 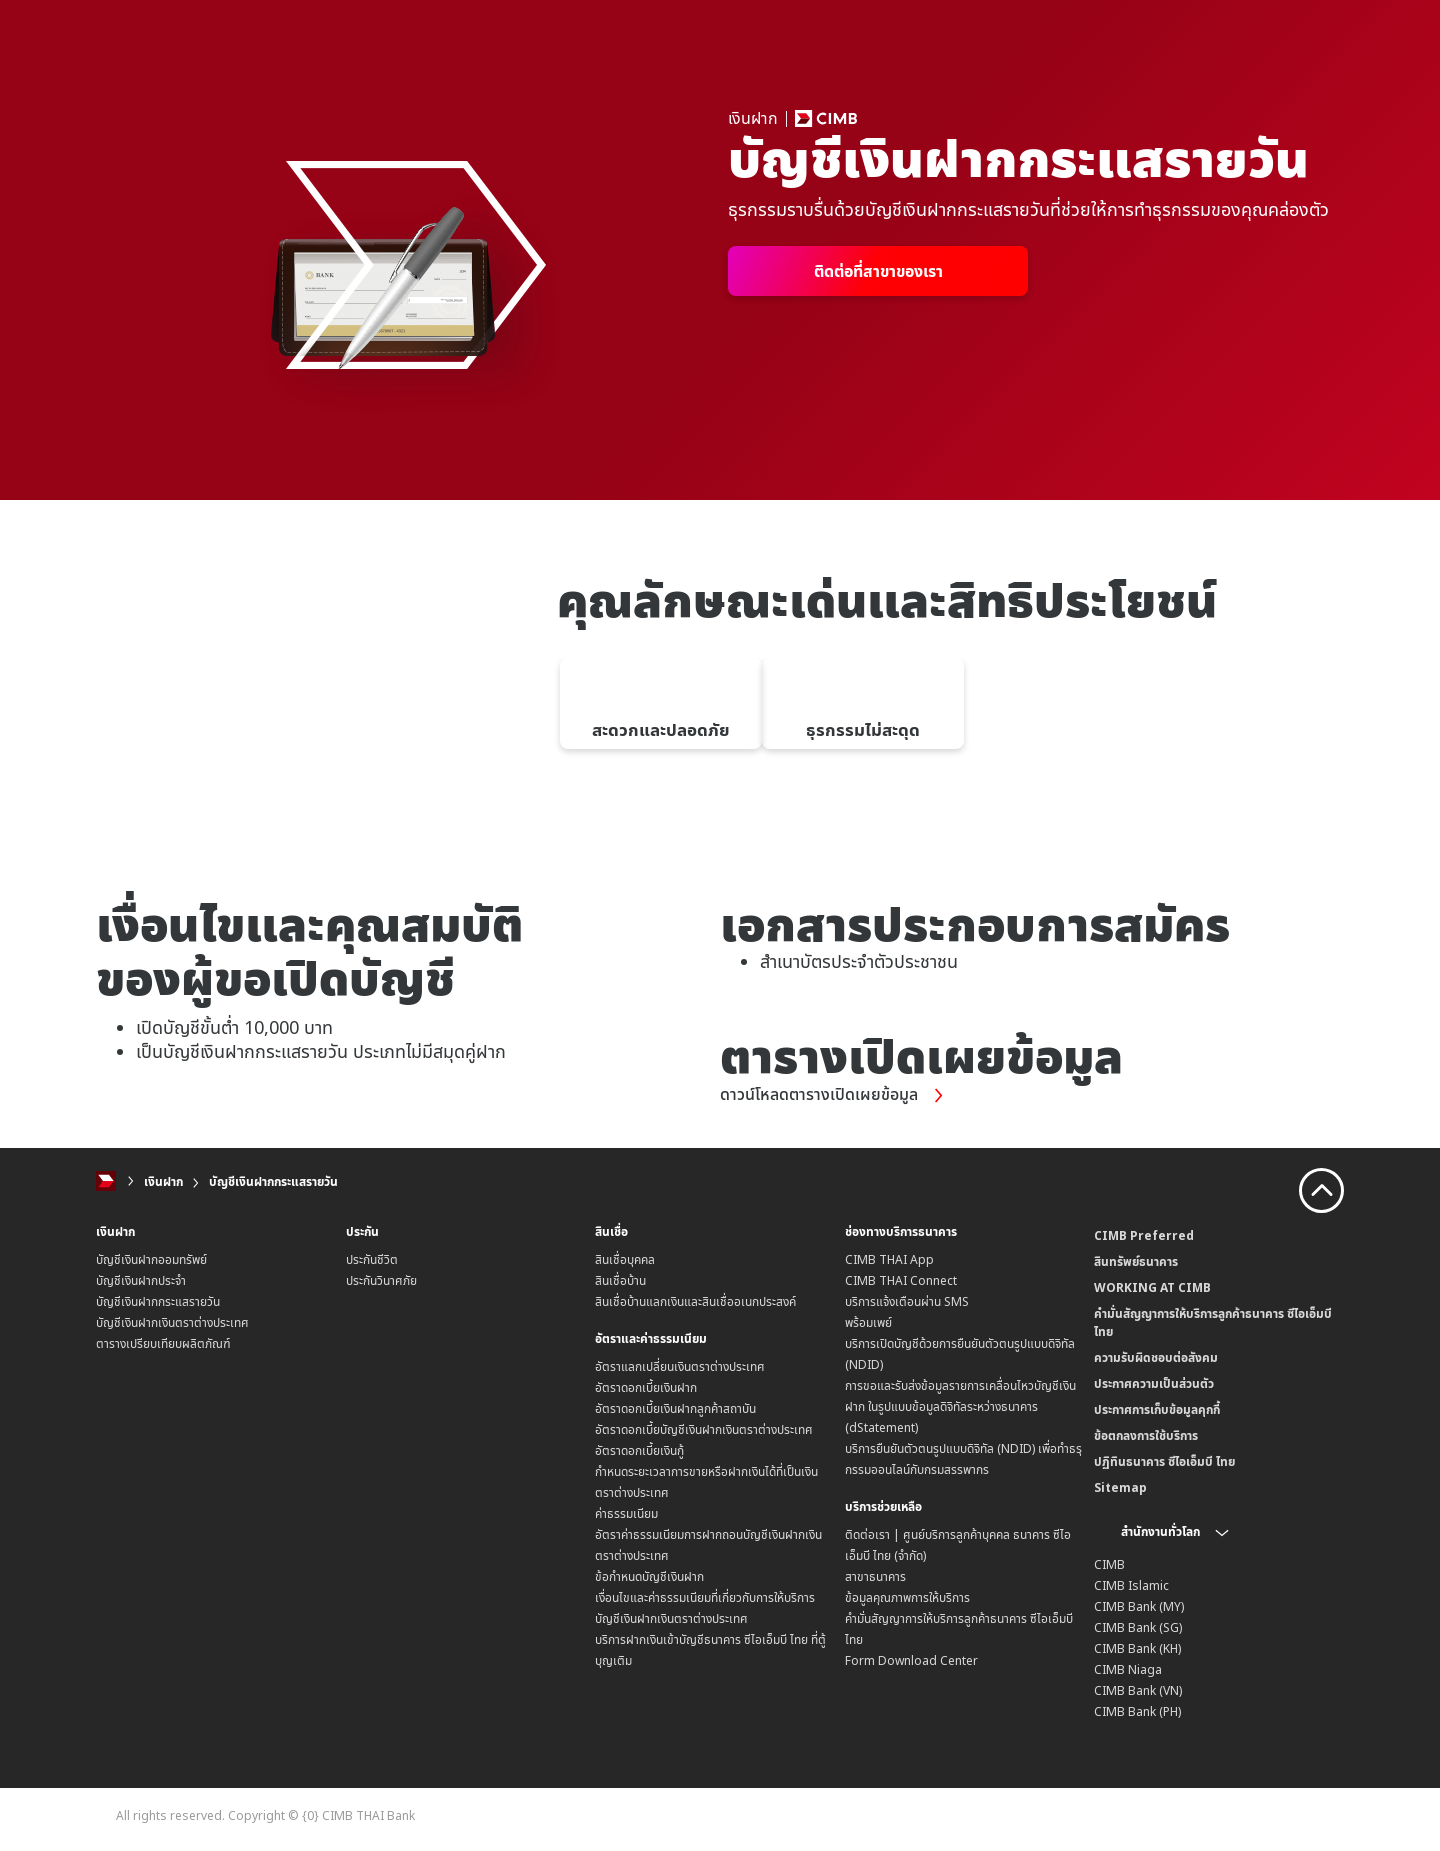 I want to click on CIMB Preferred, so click(x=1144, y=1235).